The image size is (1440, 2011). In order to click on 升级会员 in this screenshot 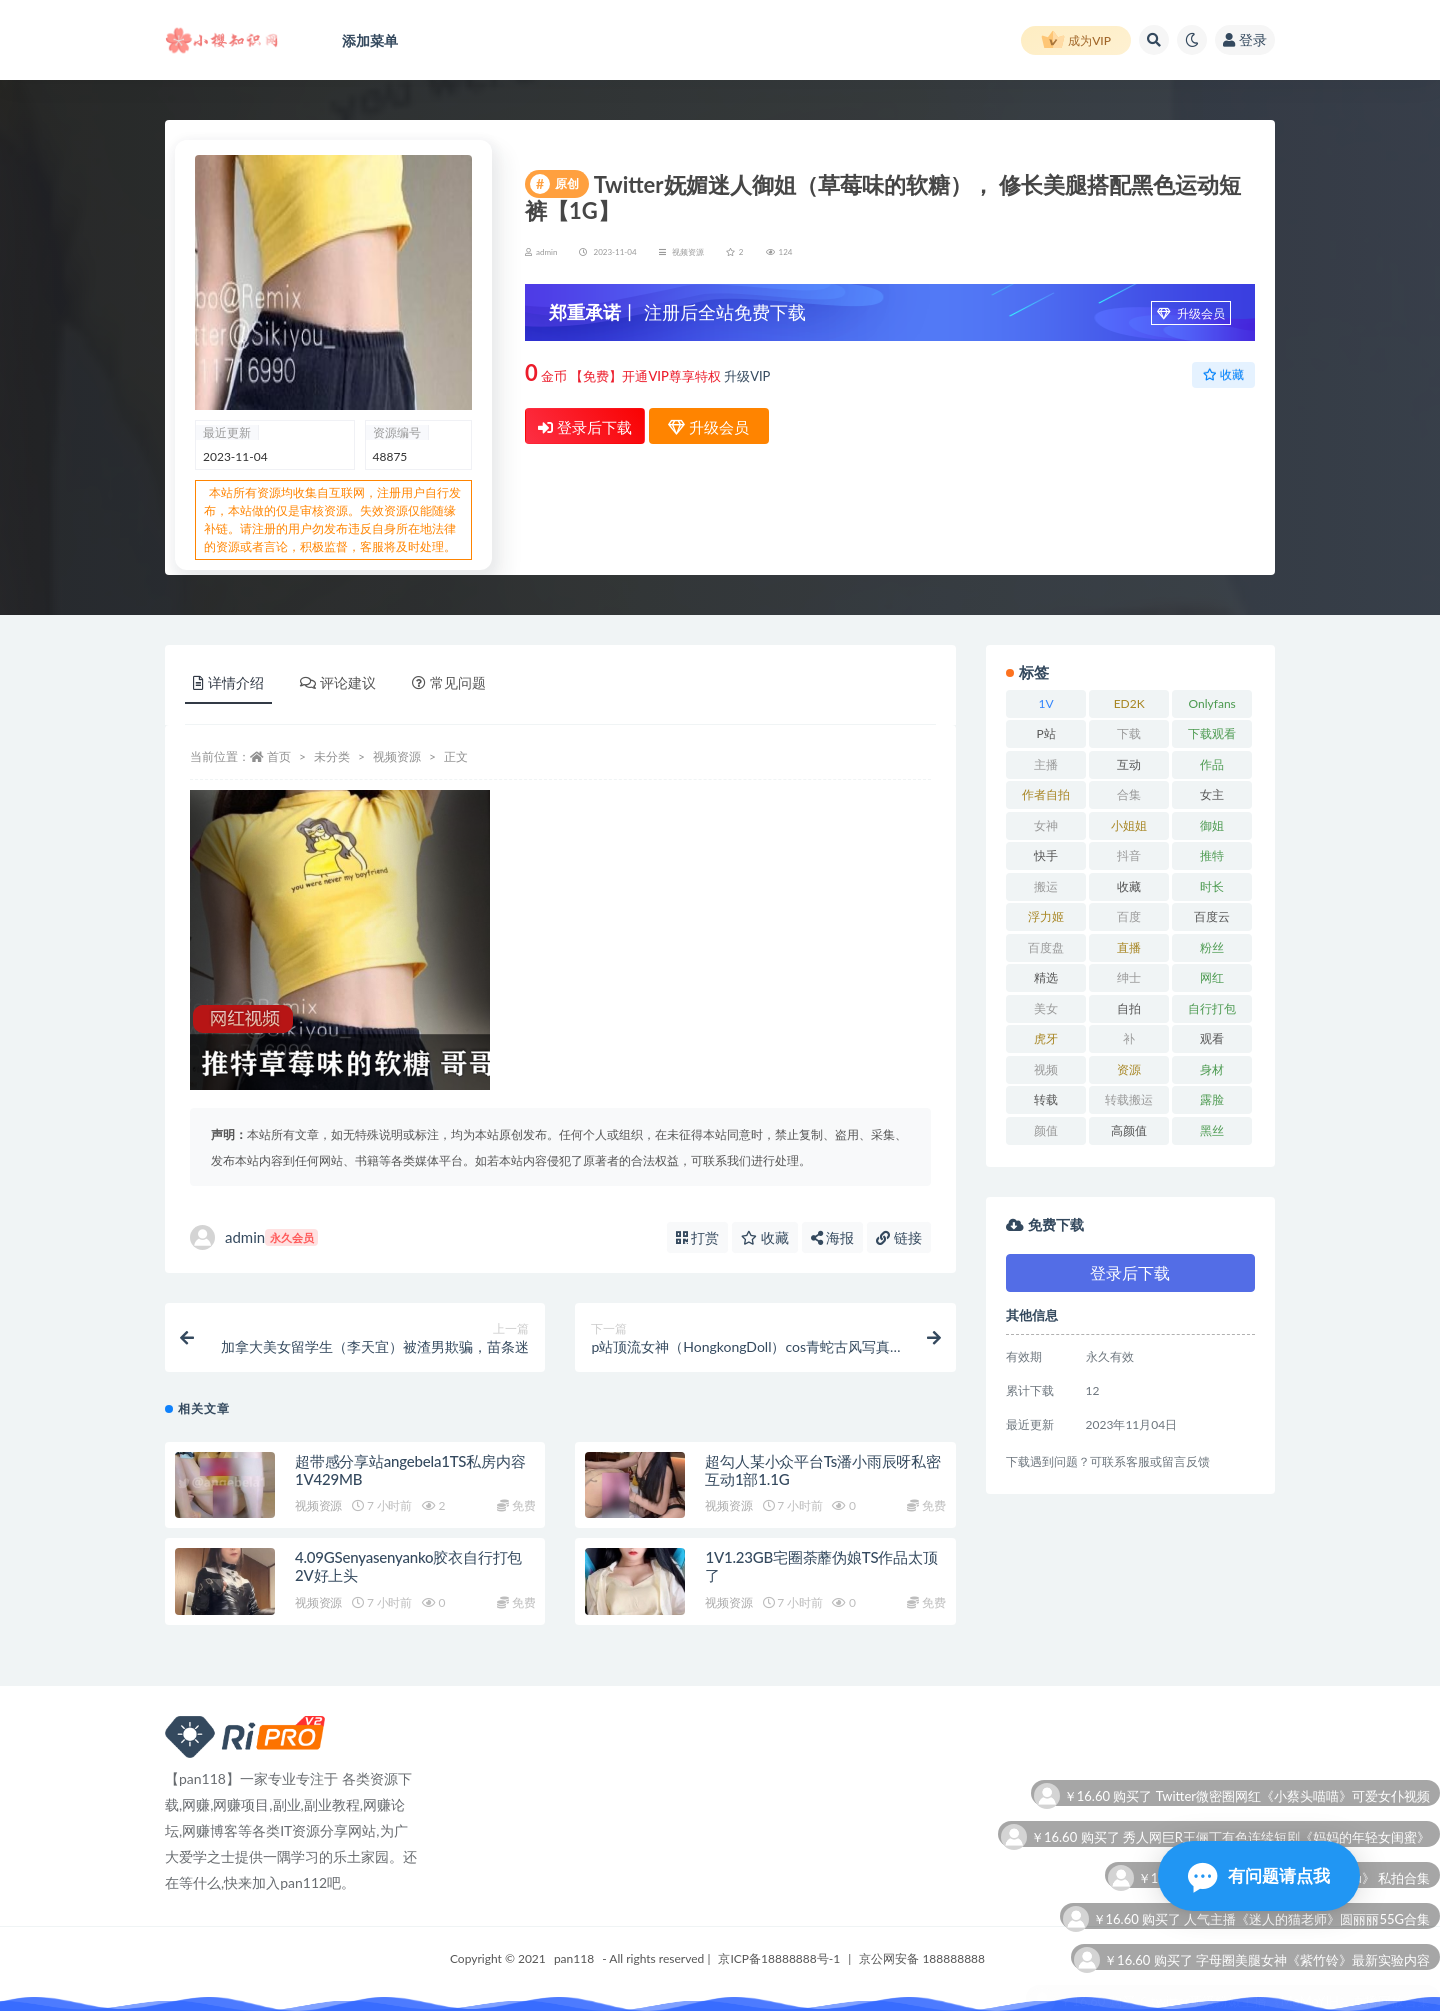, I will do `click(1191, 313)`.